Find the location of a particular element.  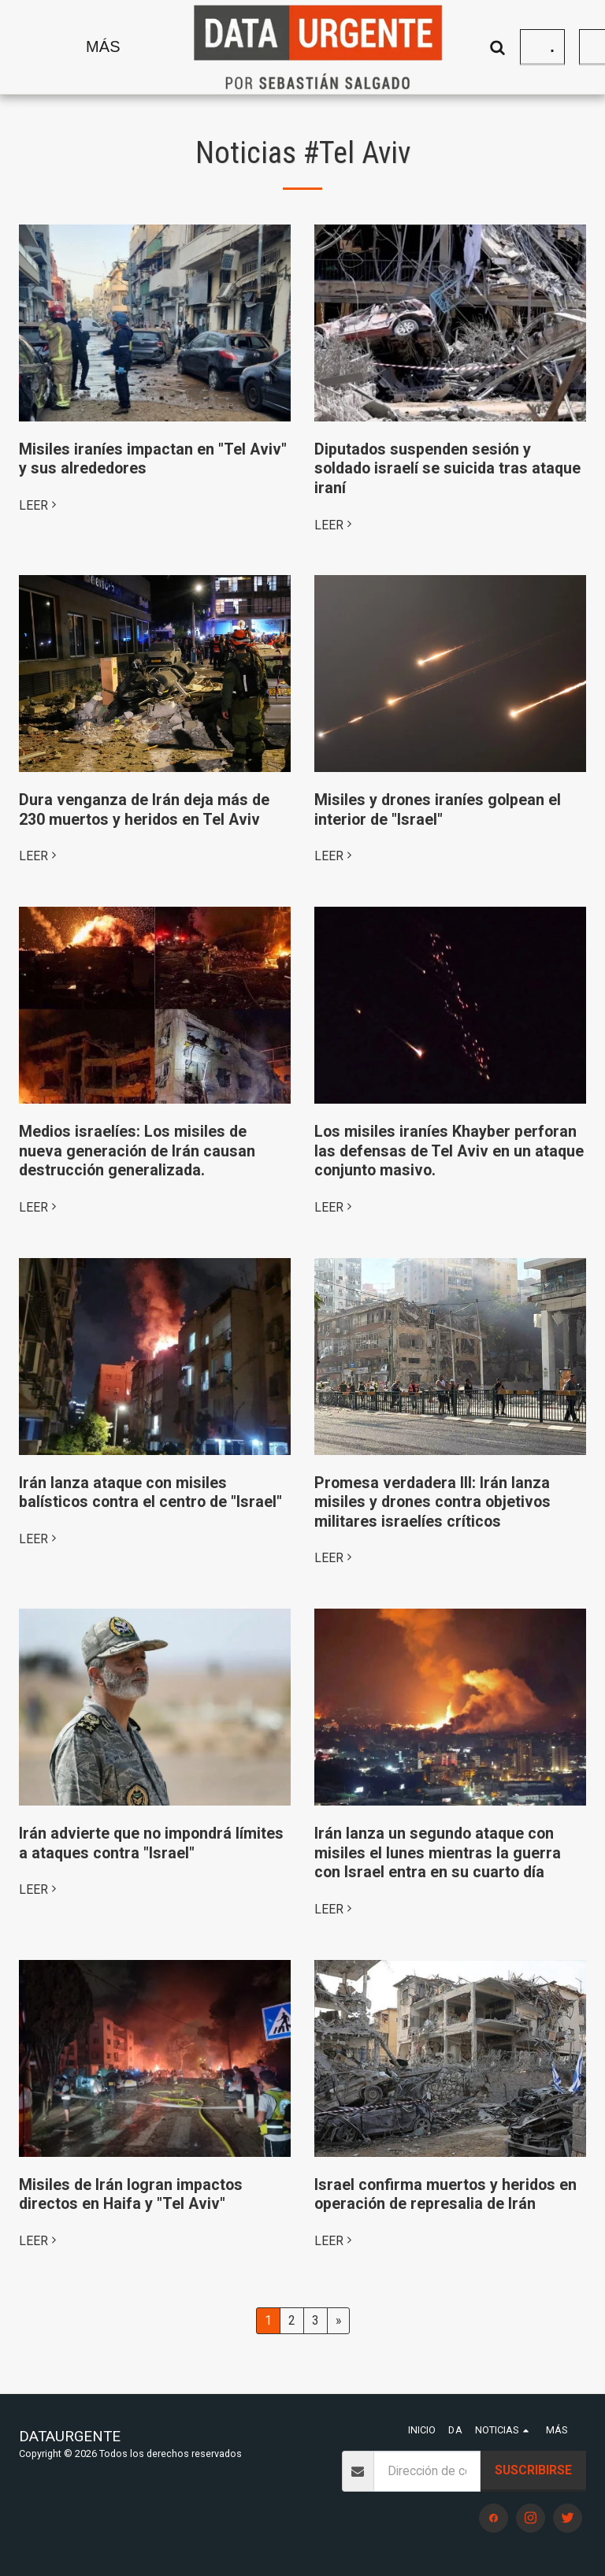

Los misiles iraníes Khayber perforan las defensas de Tel Aviv en un ataque conjunto masivo. is located at coordinates (449, 1151).